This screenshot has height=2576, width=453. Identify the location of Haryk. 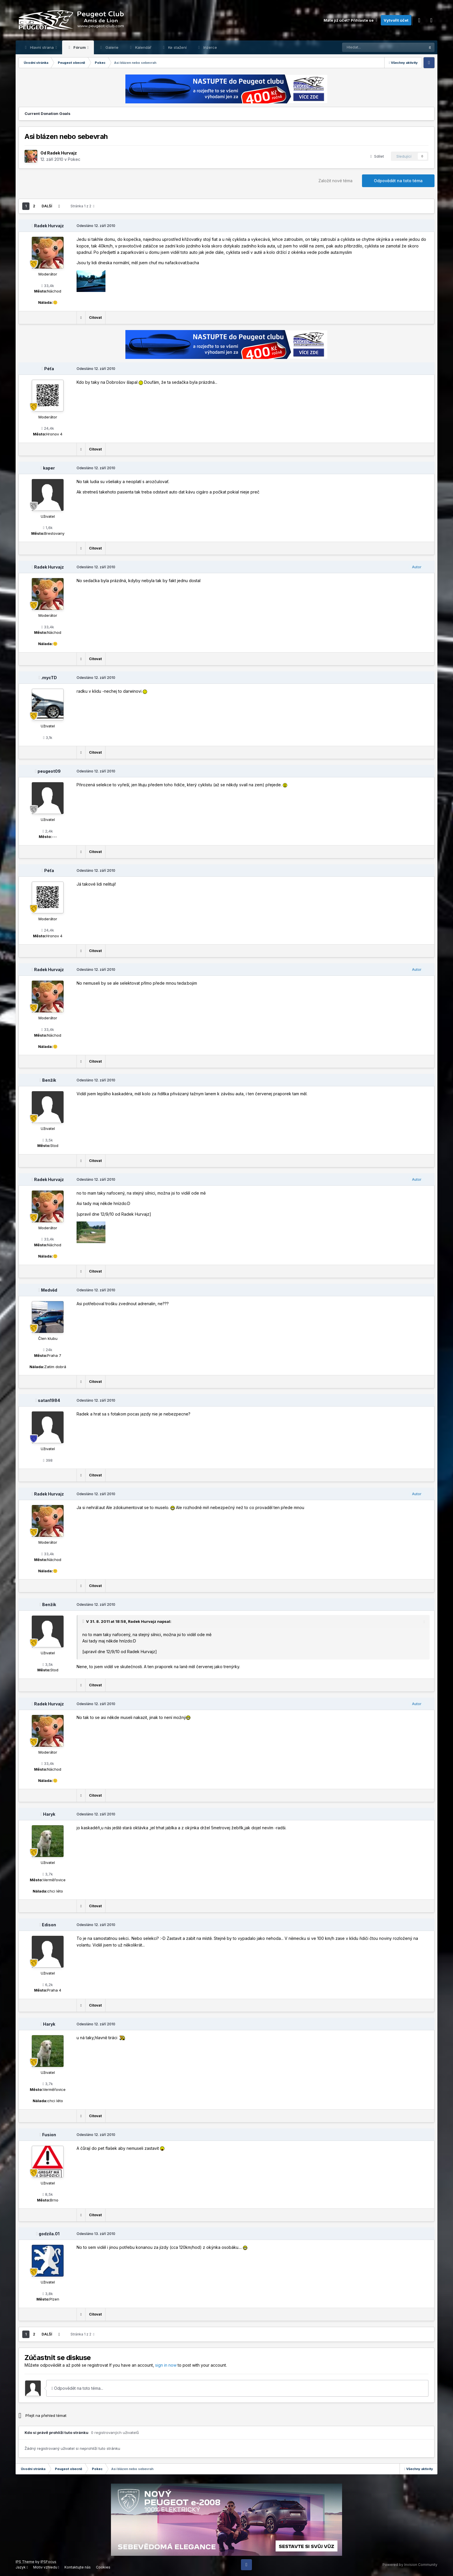
(49, 1814).